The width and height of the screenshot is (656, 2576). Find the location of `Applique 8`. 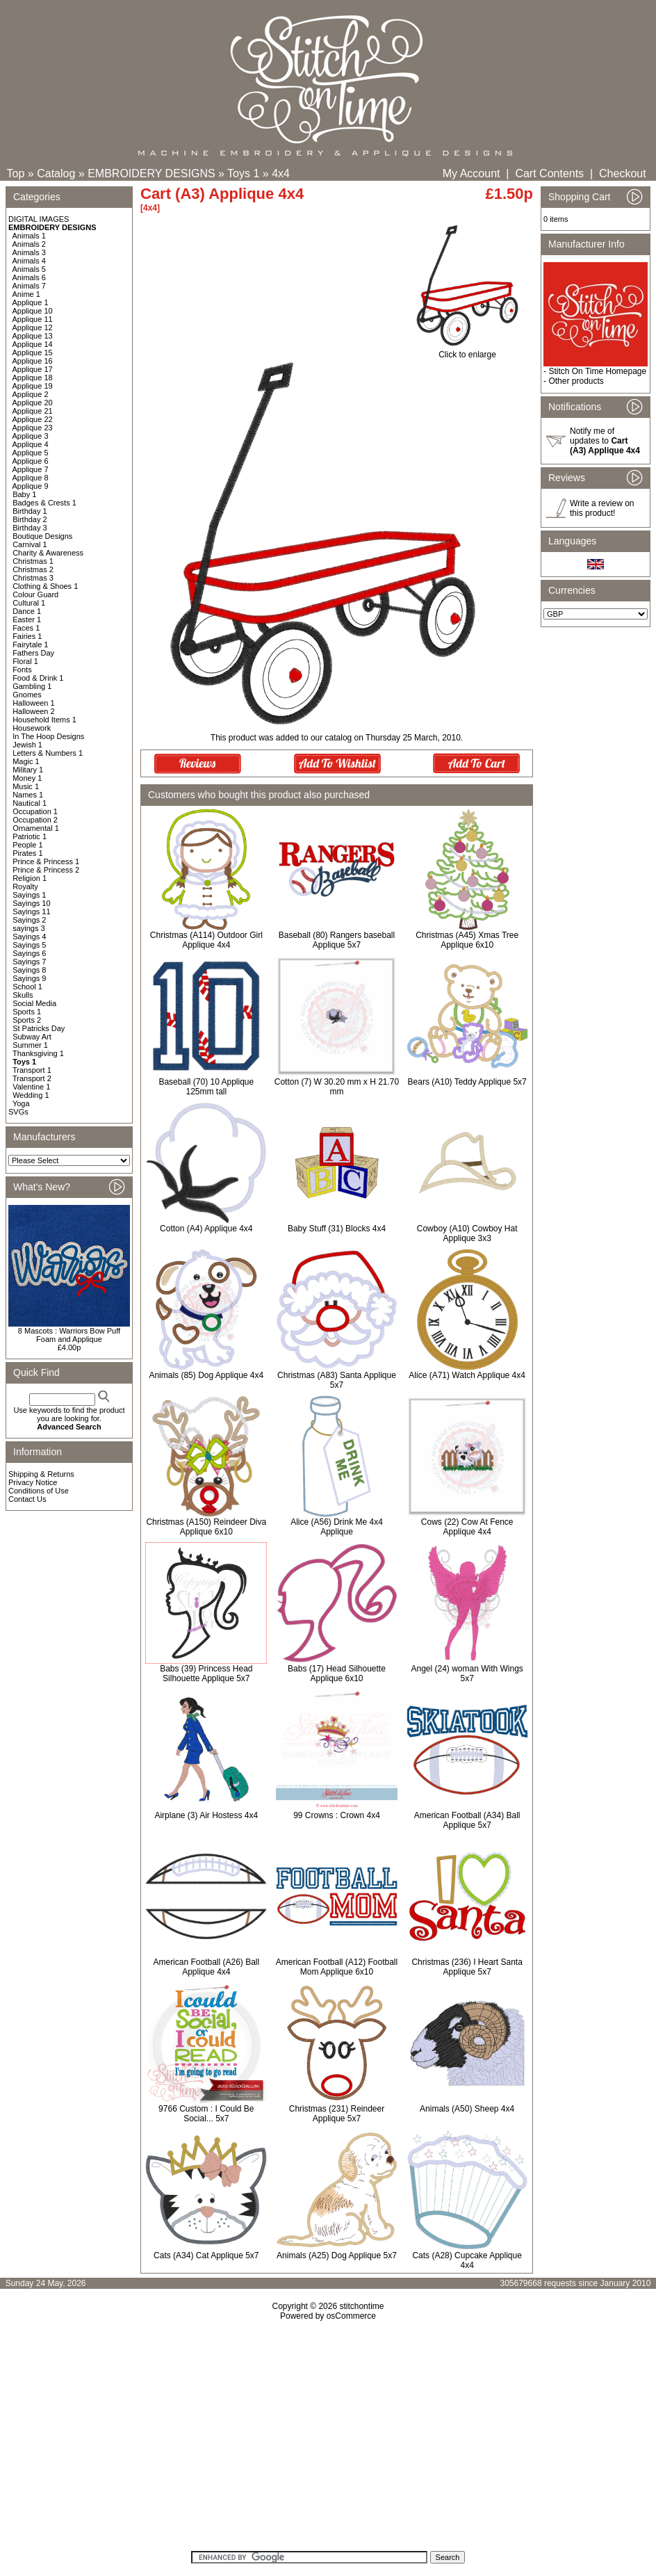

Applique 8 is located at coordinates (31, 477).